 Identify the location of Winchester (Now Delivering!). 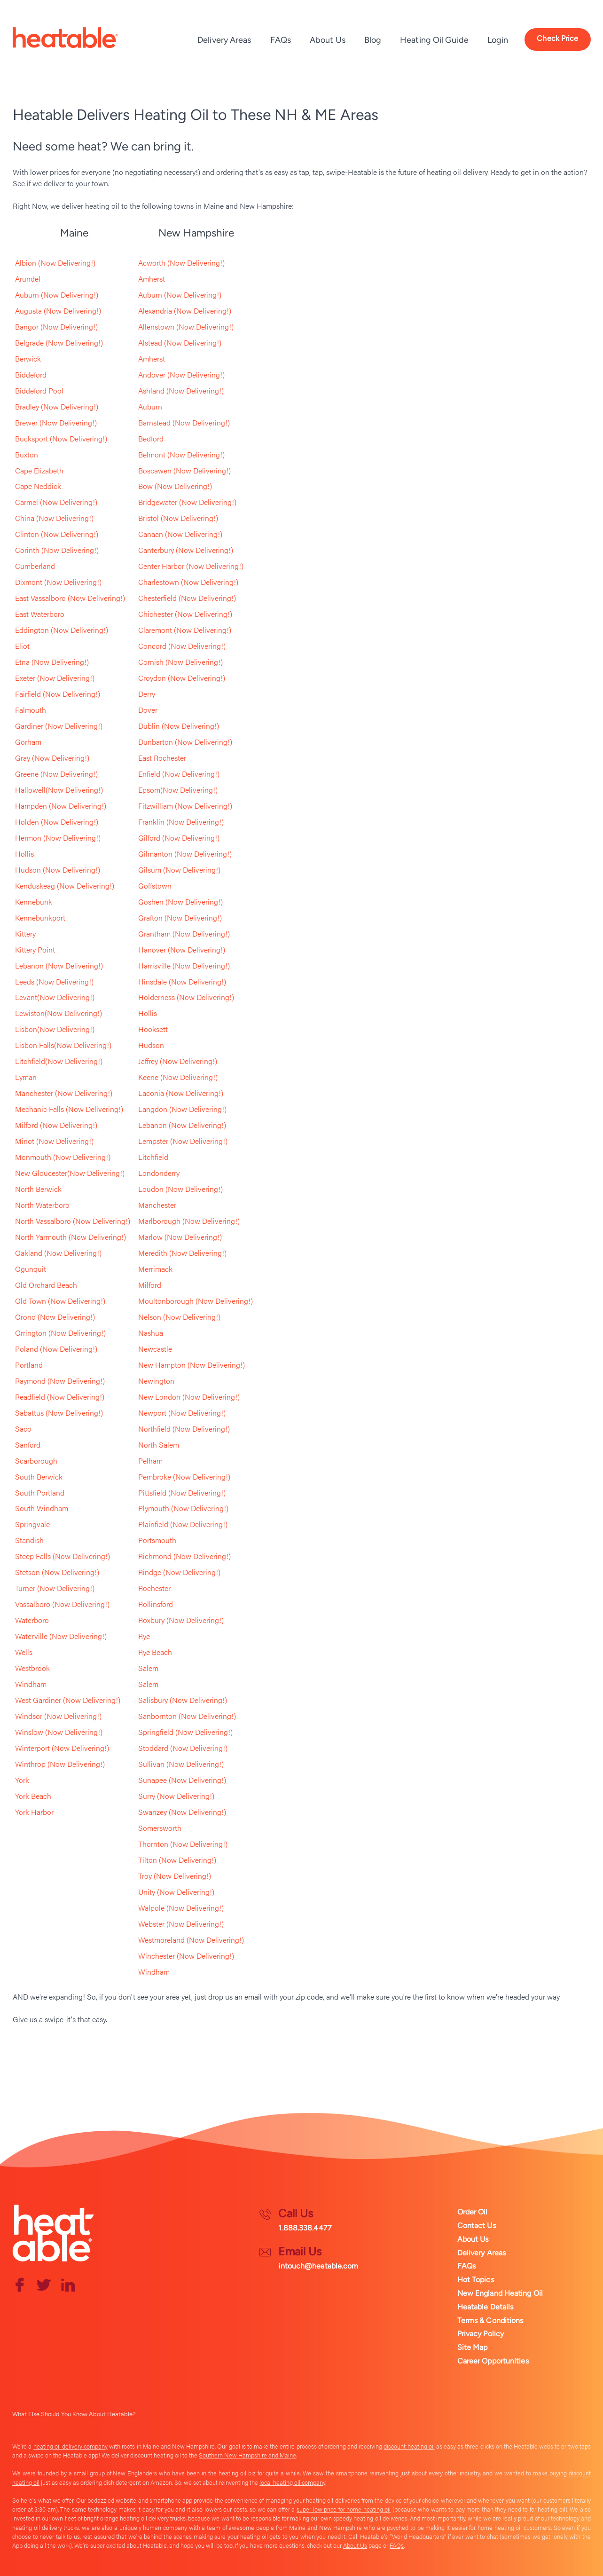
(186, 1957).